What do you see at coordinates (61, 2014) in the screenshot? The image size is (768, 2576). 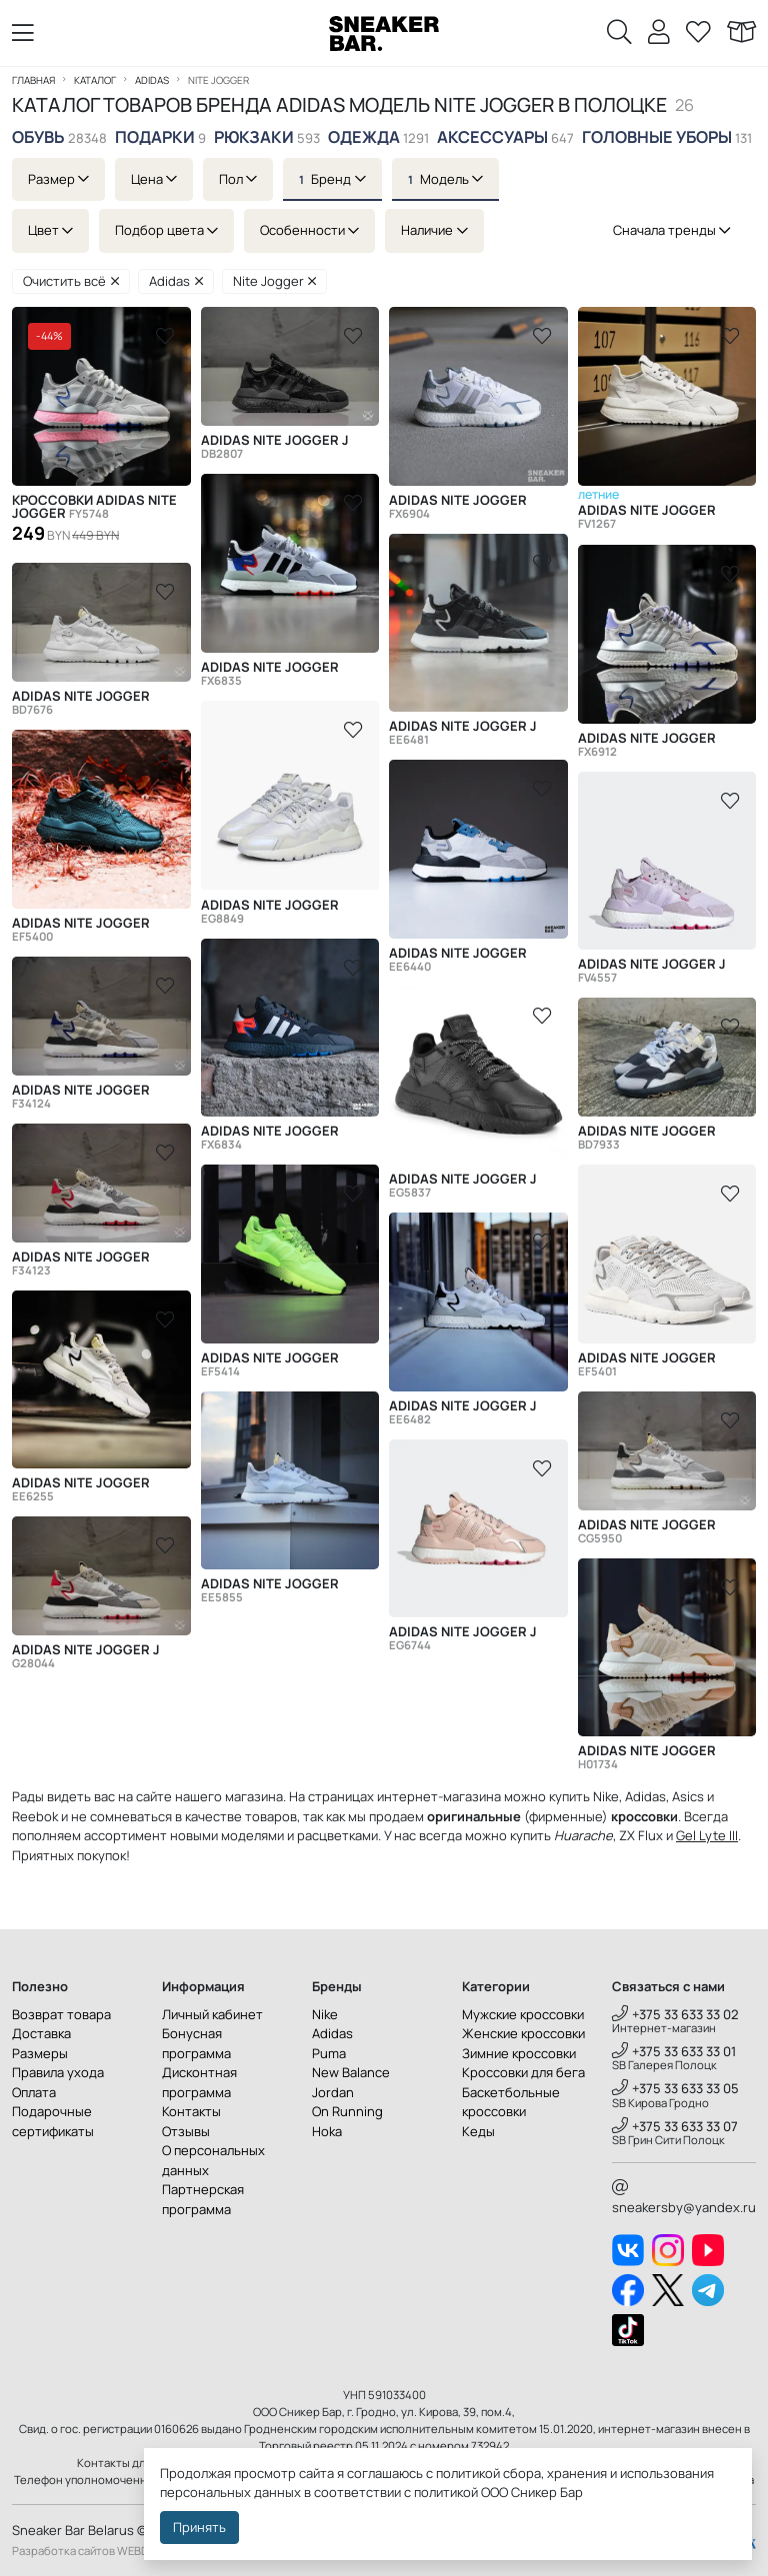 I see `Возврат товара` at bounding box center [61, 2014].